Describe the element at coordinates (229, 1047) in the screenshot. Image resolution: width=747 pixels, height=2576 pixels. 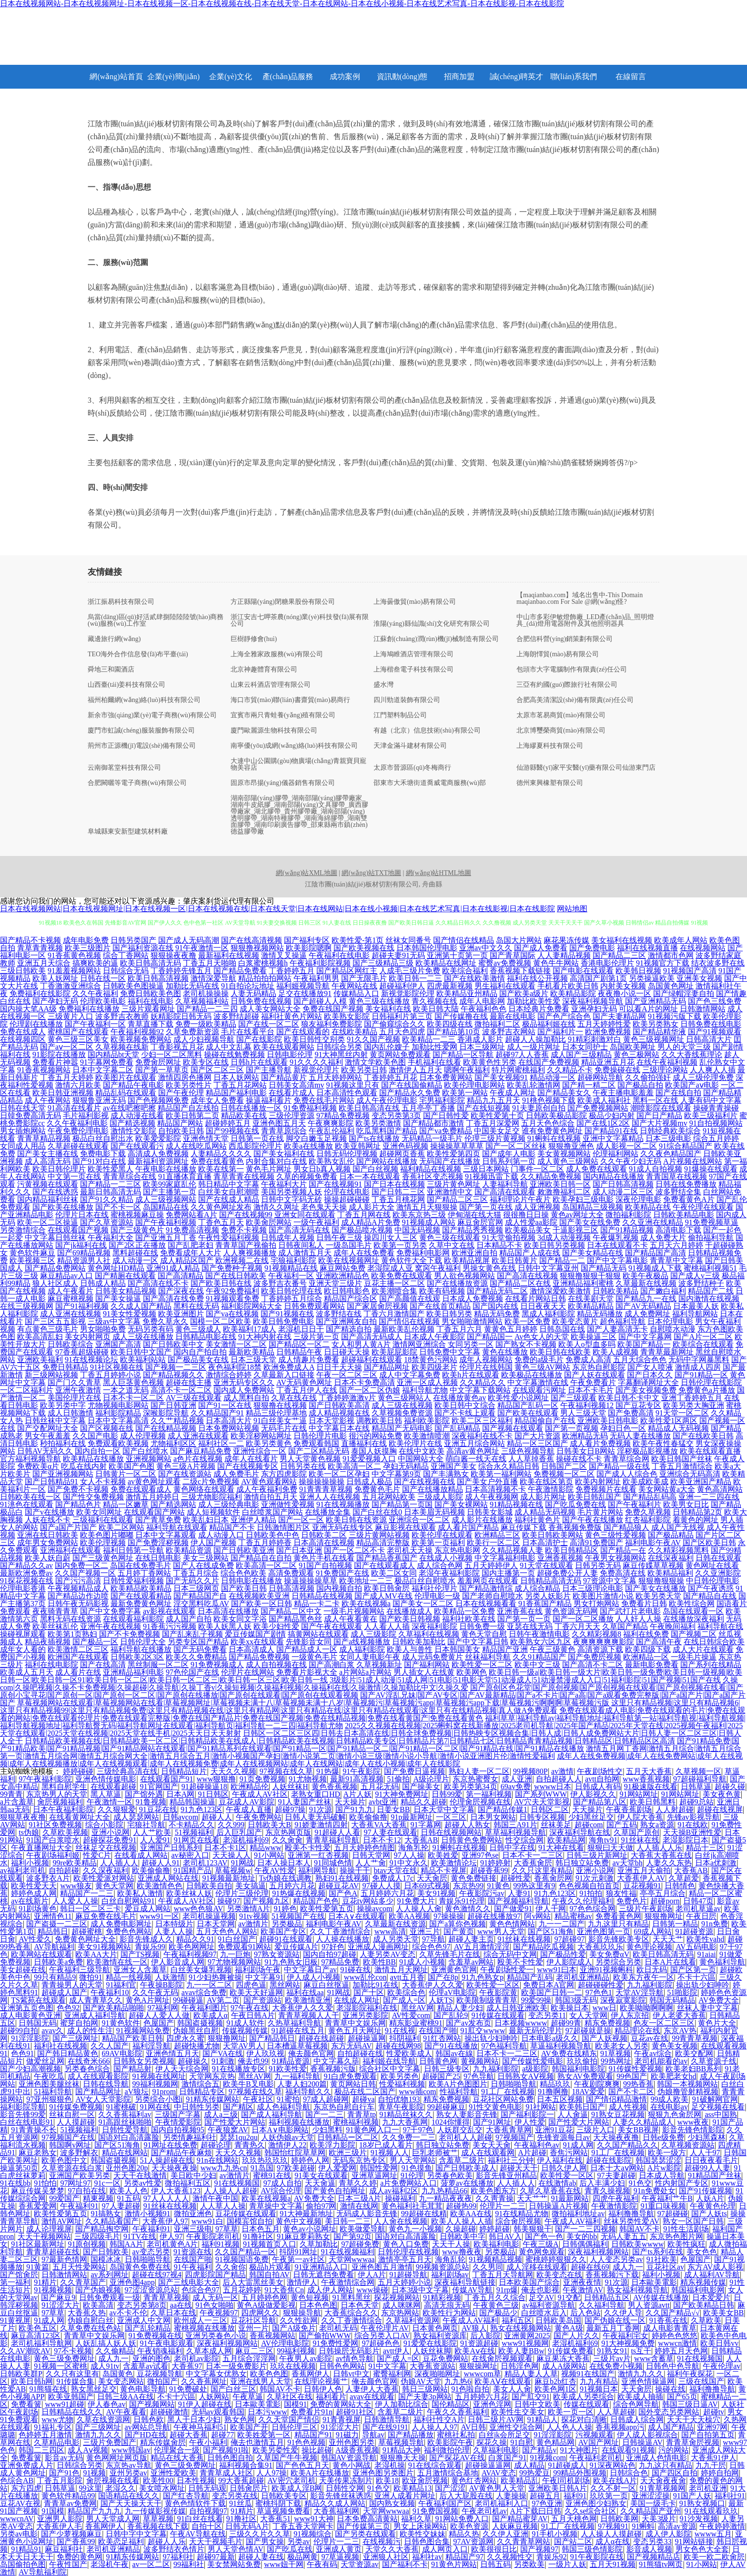
I see `成人中文乱幕` at that location.